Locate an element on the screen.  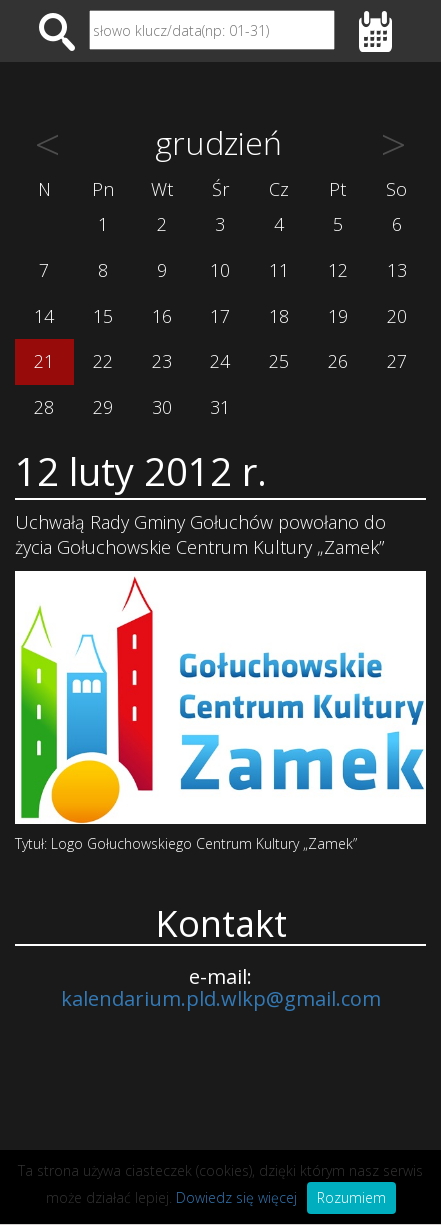
14 is located at coordinates (44, 316).